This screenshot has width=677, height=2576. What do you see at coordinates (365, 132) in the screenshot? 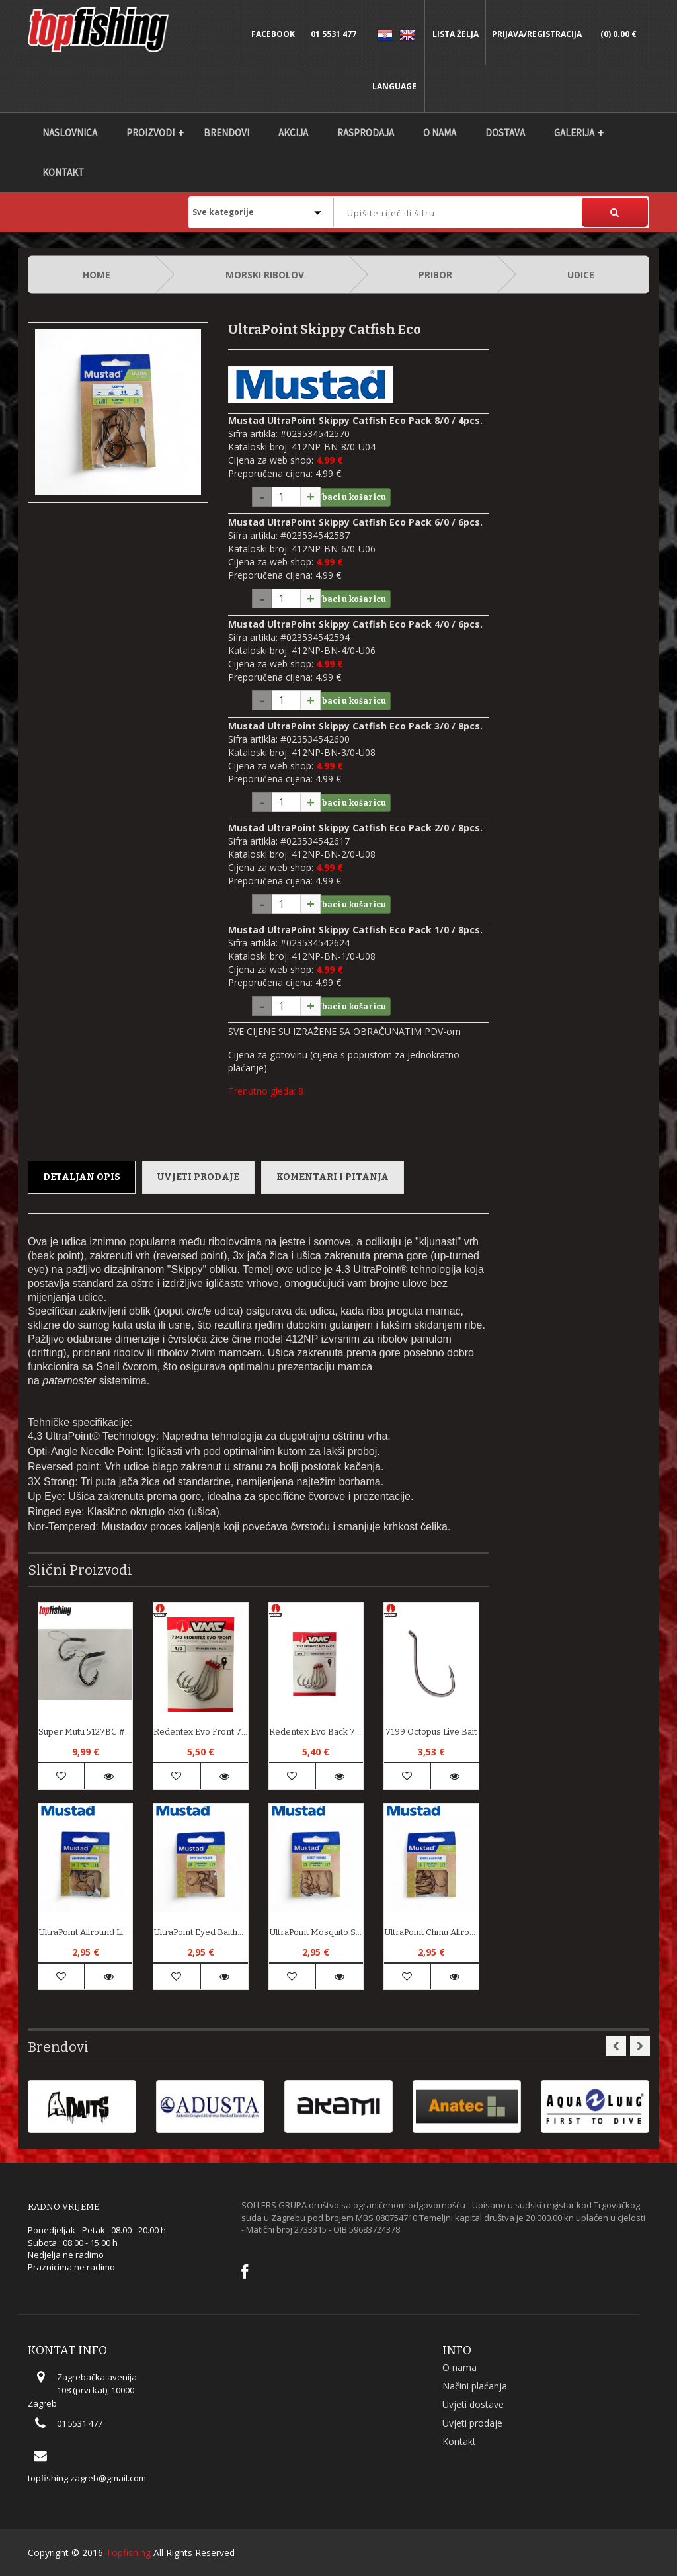
I see `Rasprodaja` at bounding box center [365, 132].